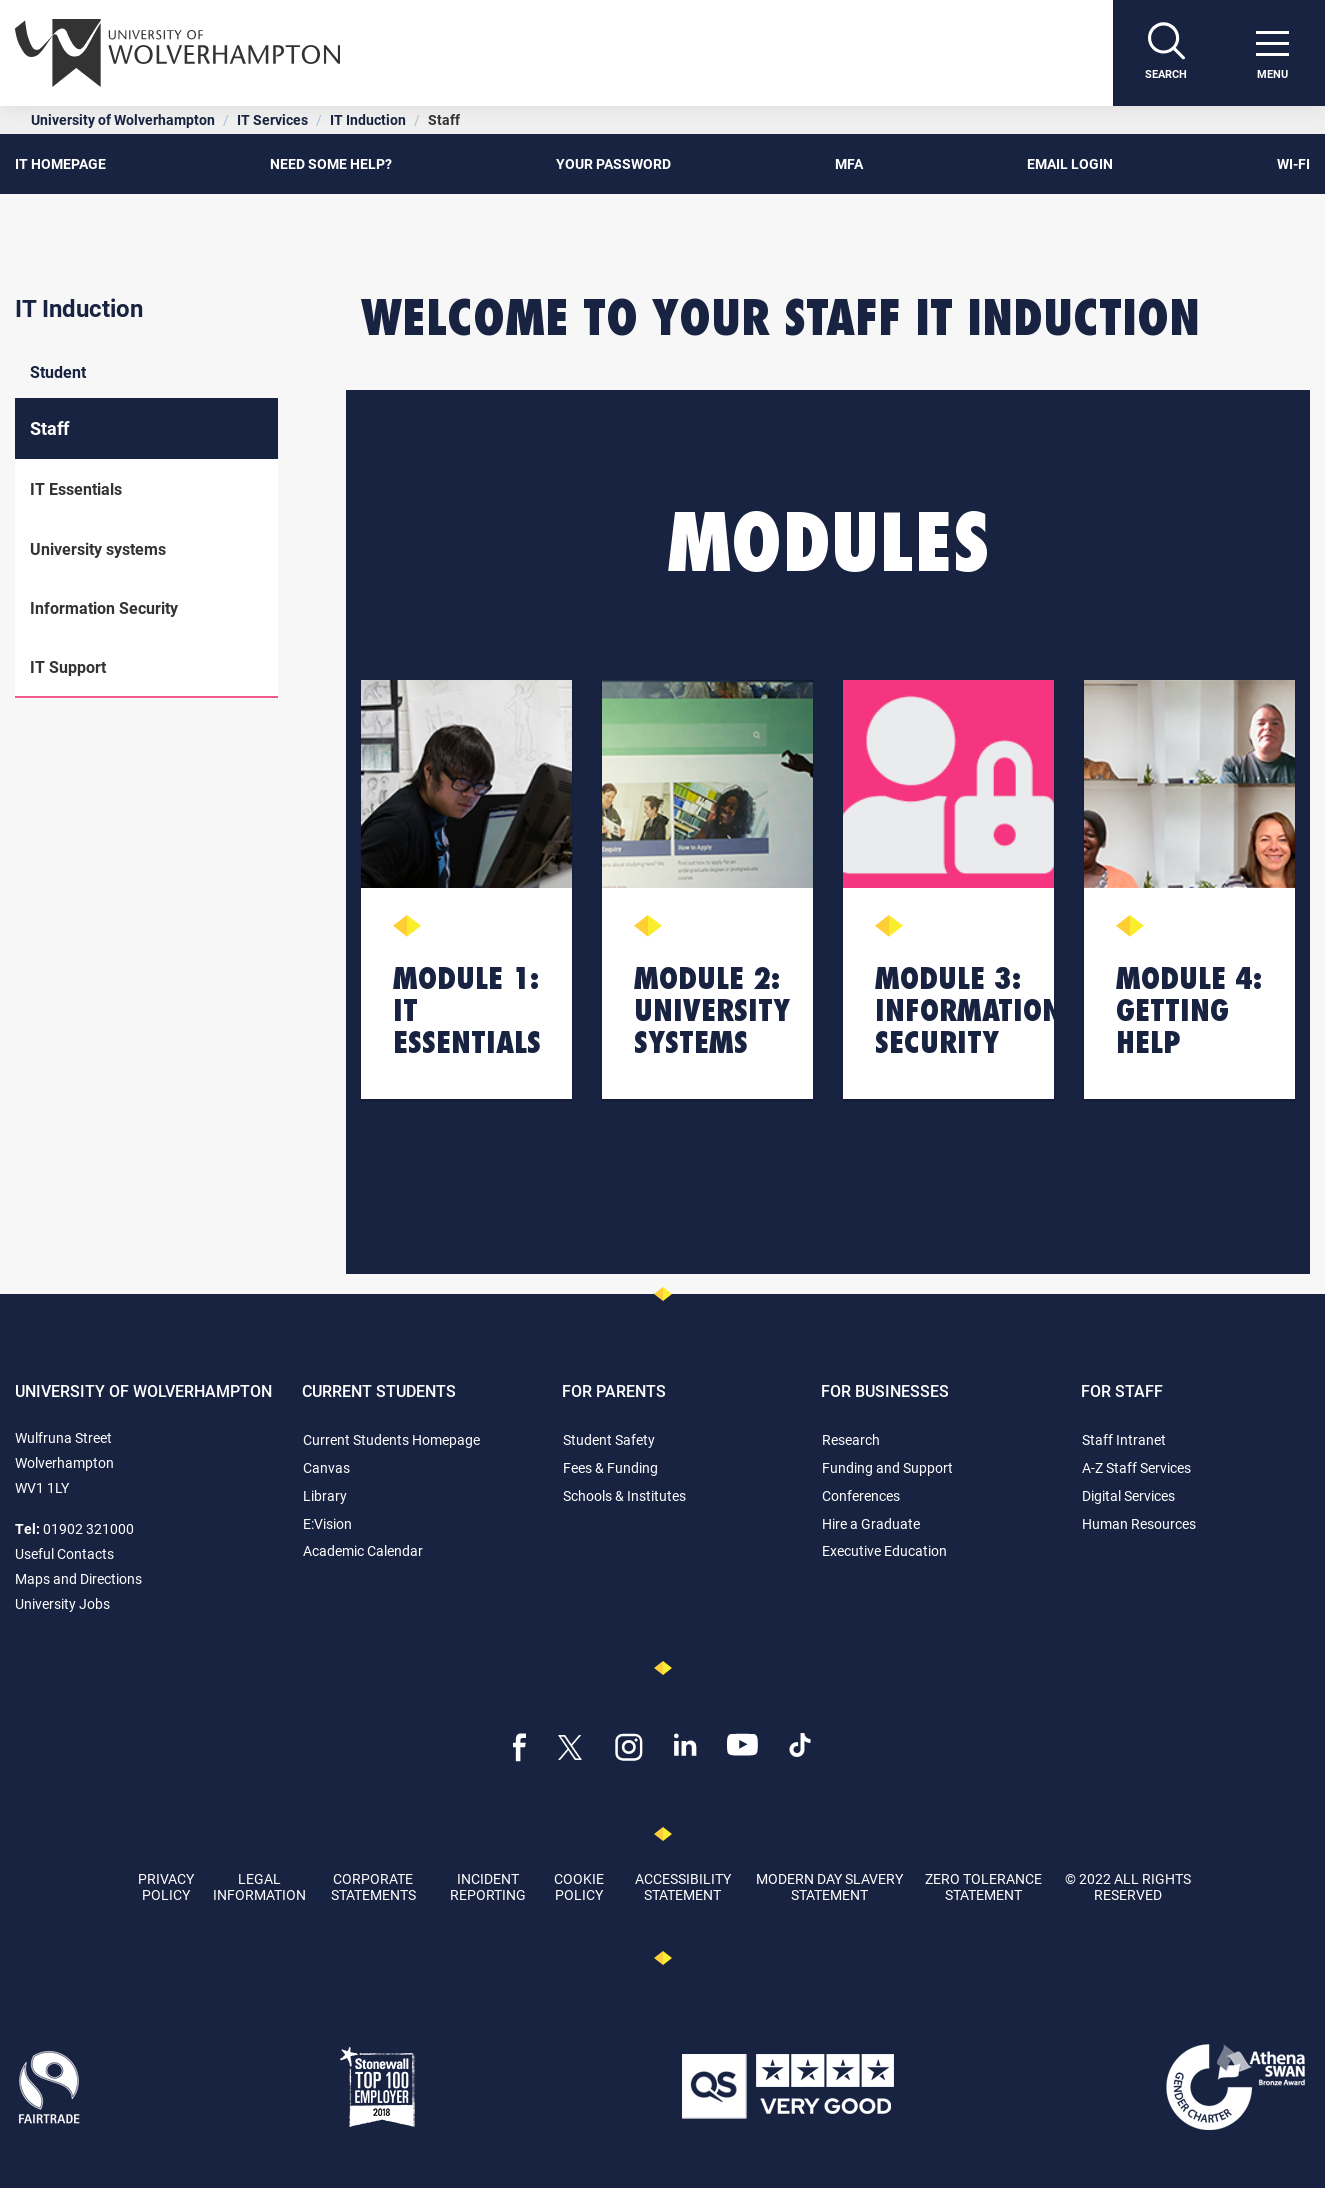 The width and height of the screenshot is (1325, 2188). I want to click on Maps and Directions, so click(78, 1578).